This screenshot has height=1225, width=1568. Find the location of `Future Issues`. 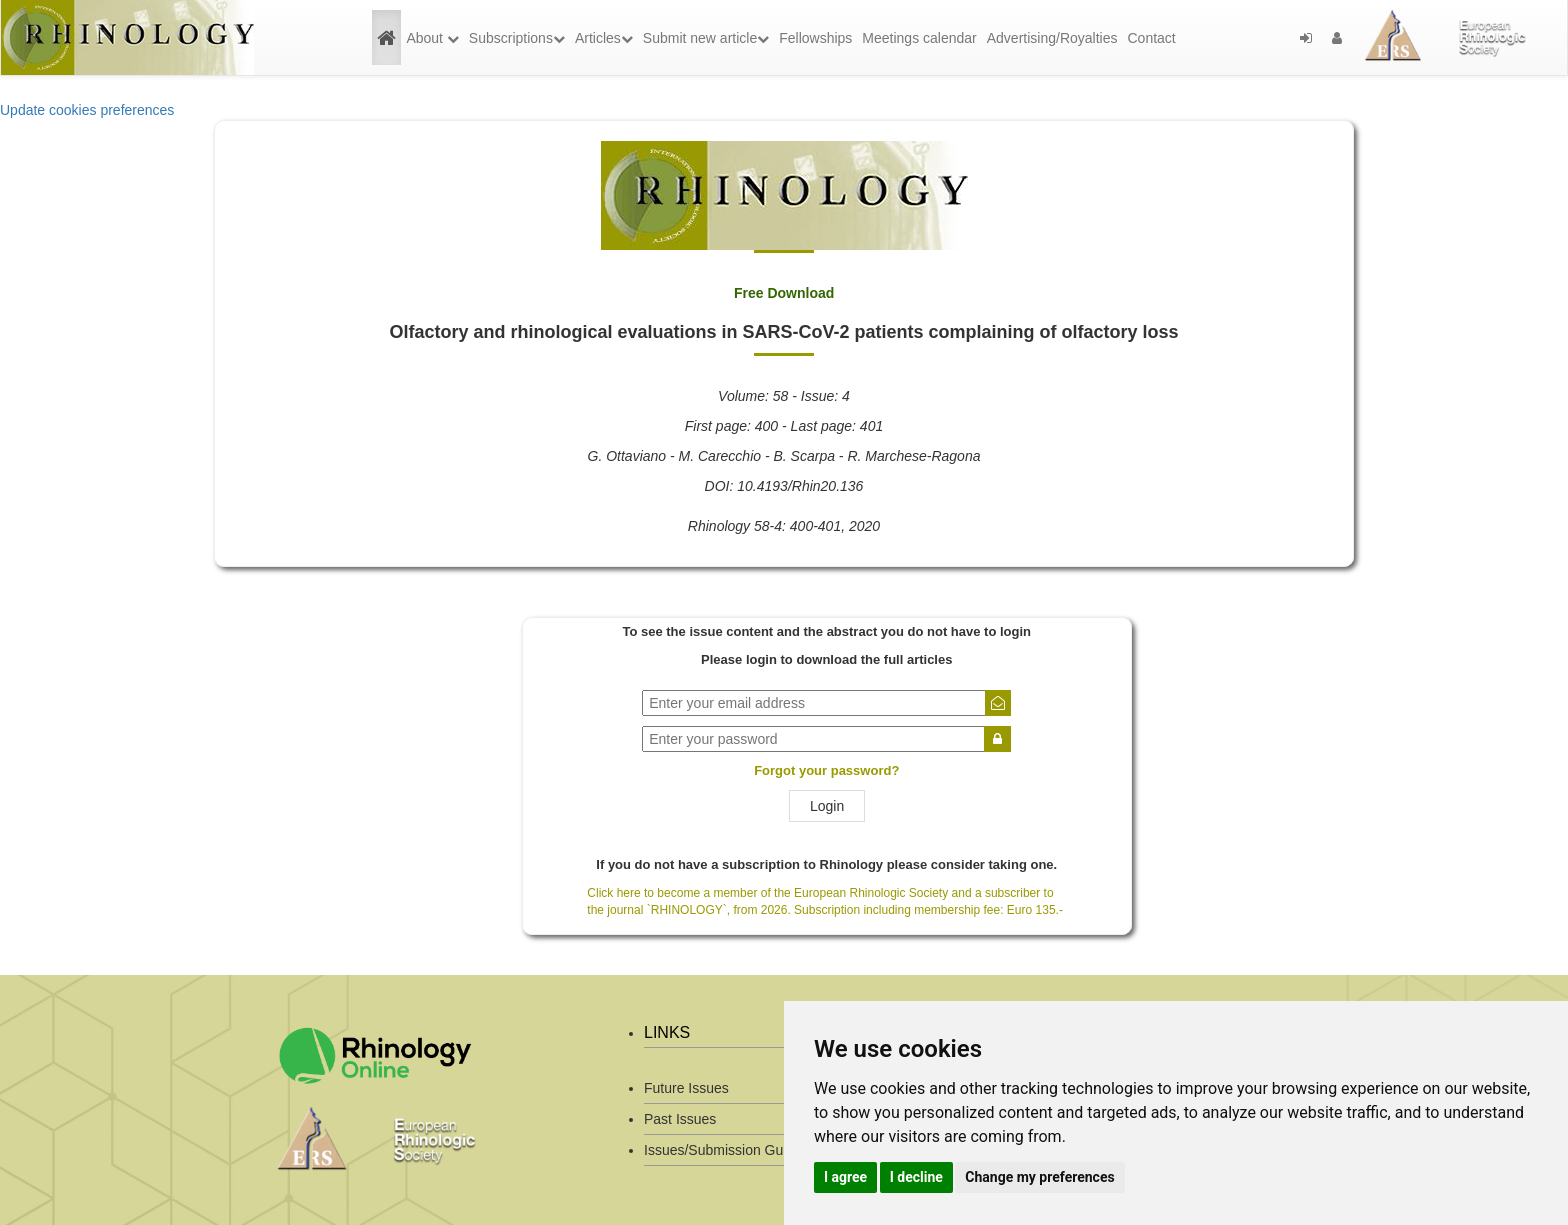

Future Issues is located at coordinates (686, 1088).